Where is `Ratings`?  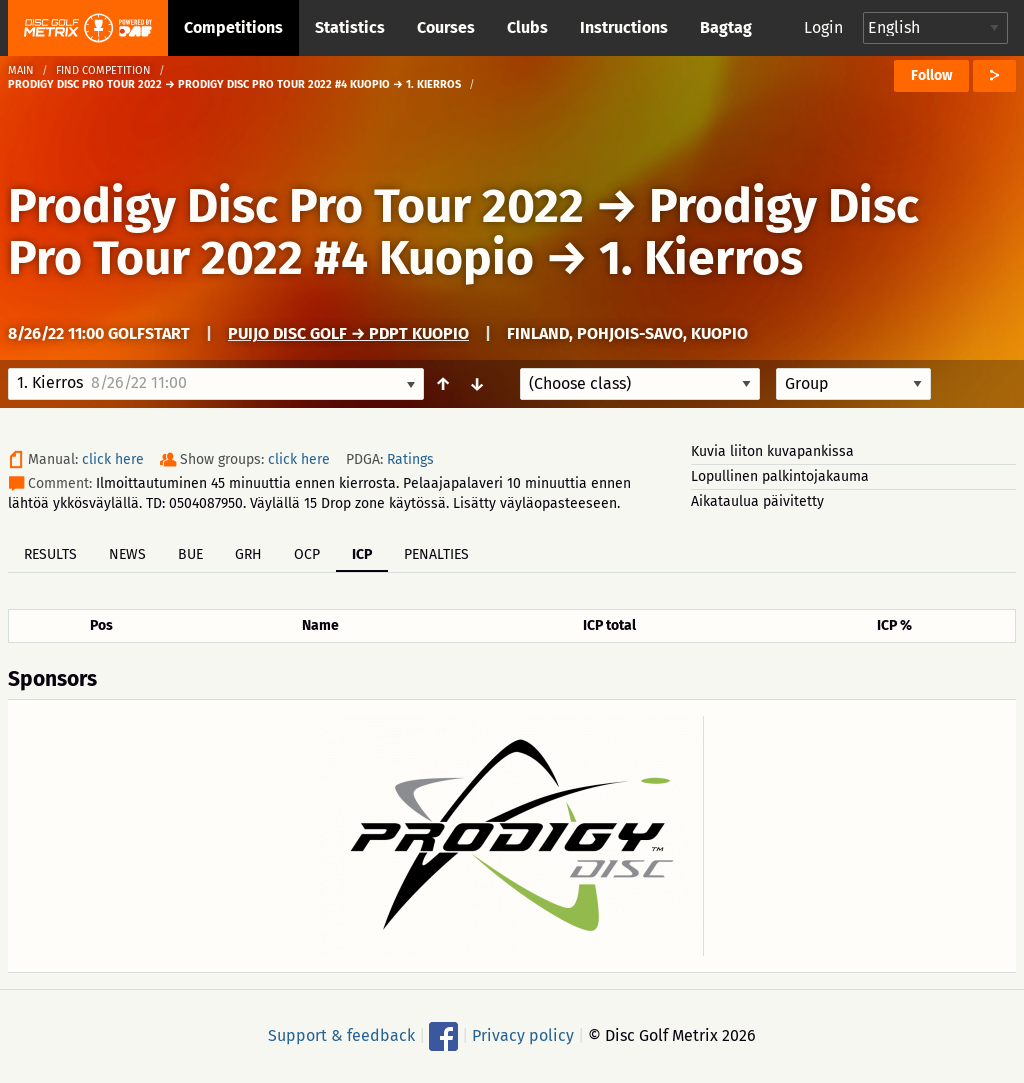
Ratings is located at coordinates (410, 459).